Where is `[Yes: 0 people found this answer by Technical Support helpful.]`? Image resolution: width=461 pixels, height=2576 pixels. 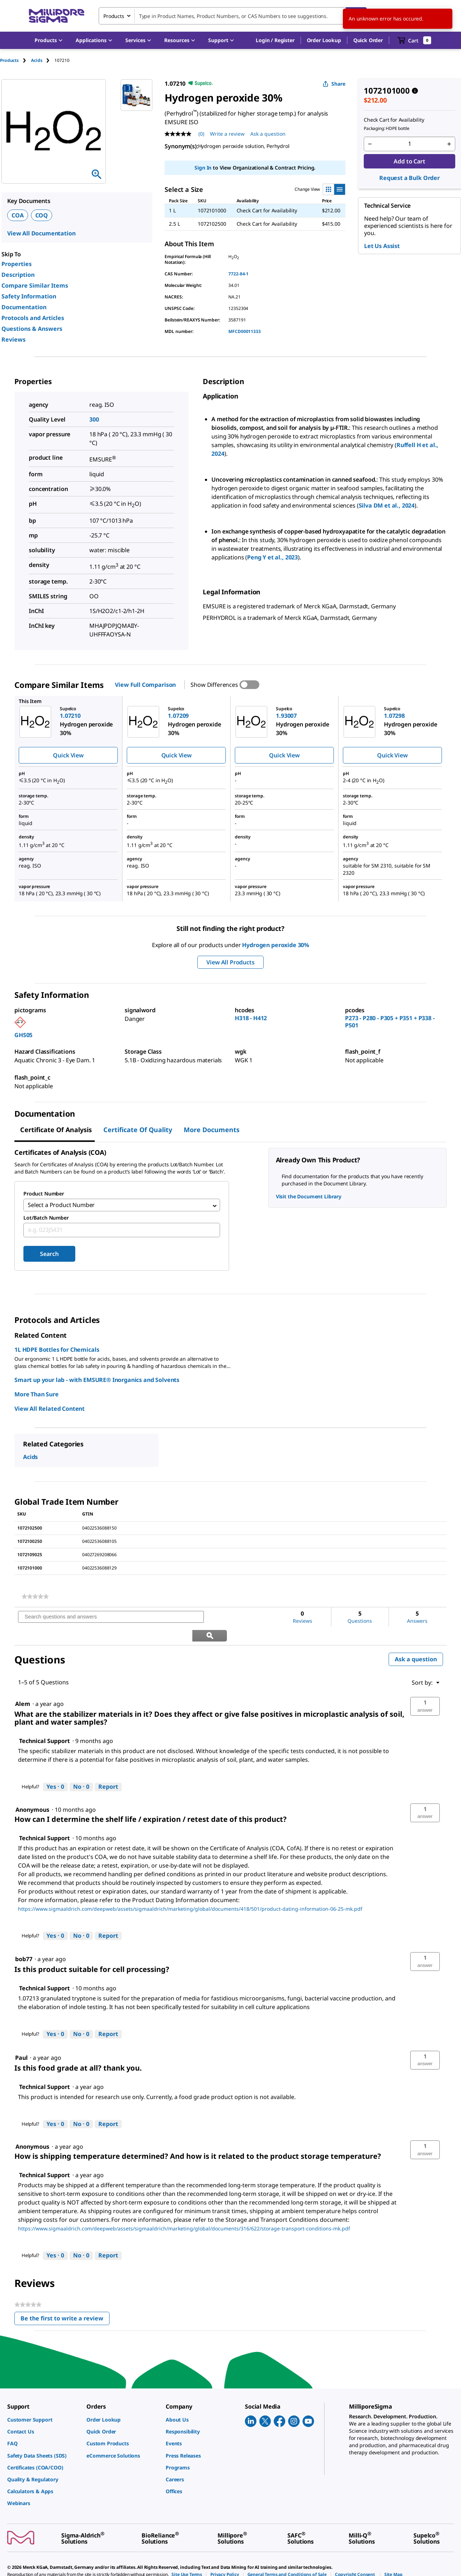 [Yes: 0 people found this answer by Technical Support helpful.] is located at coordinates (55, 1770).